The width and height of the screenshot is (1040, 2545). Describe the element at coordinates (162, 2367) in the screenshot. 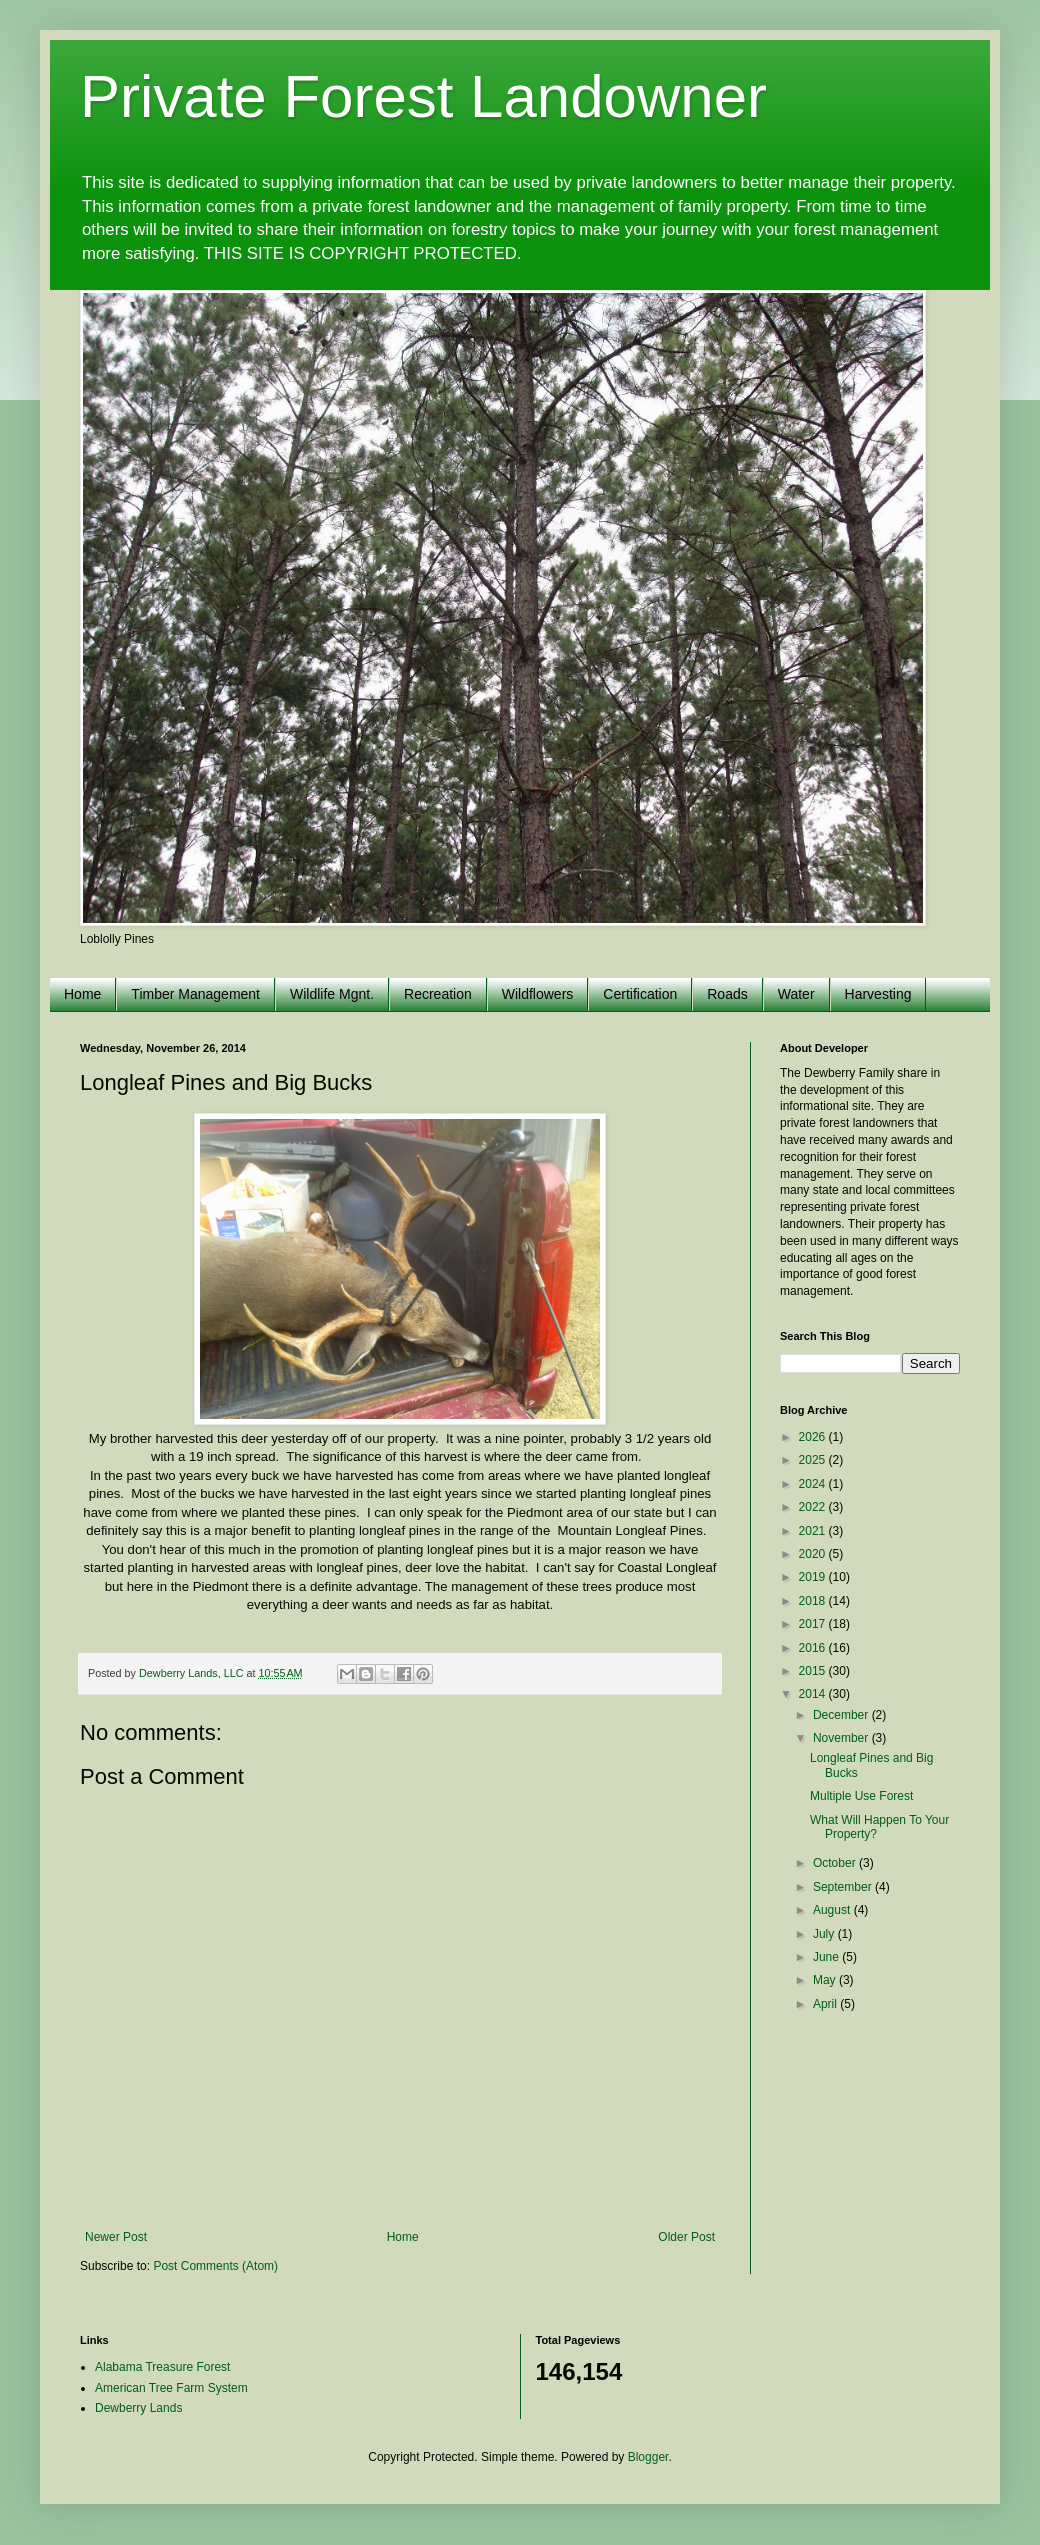

I see `Alabama Treasure Forest` at that location.